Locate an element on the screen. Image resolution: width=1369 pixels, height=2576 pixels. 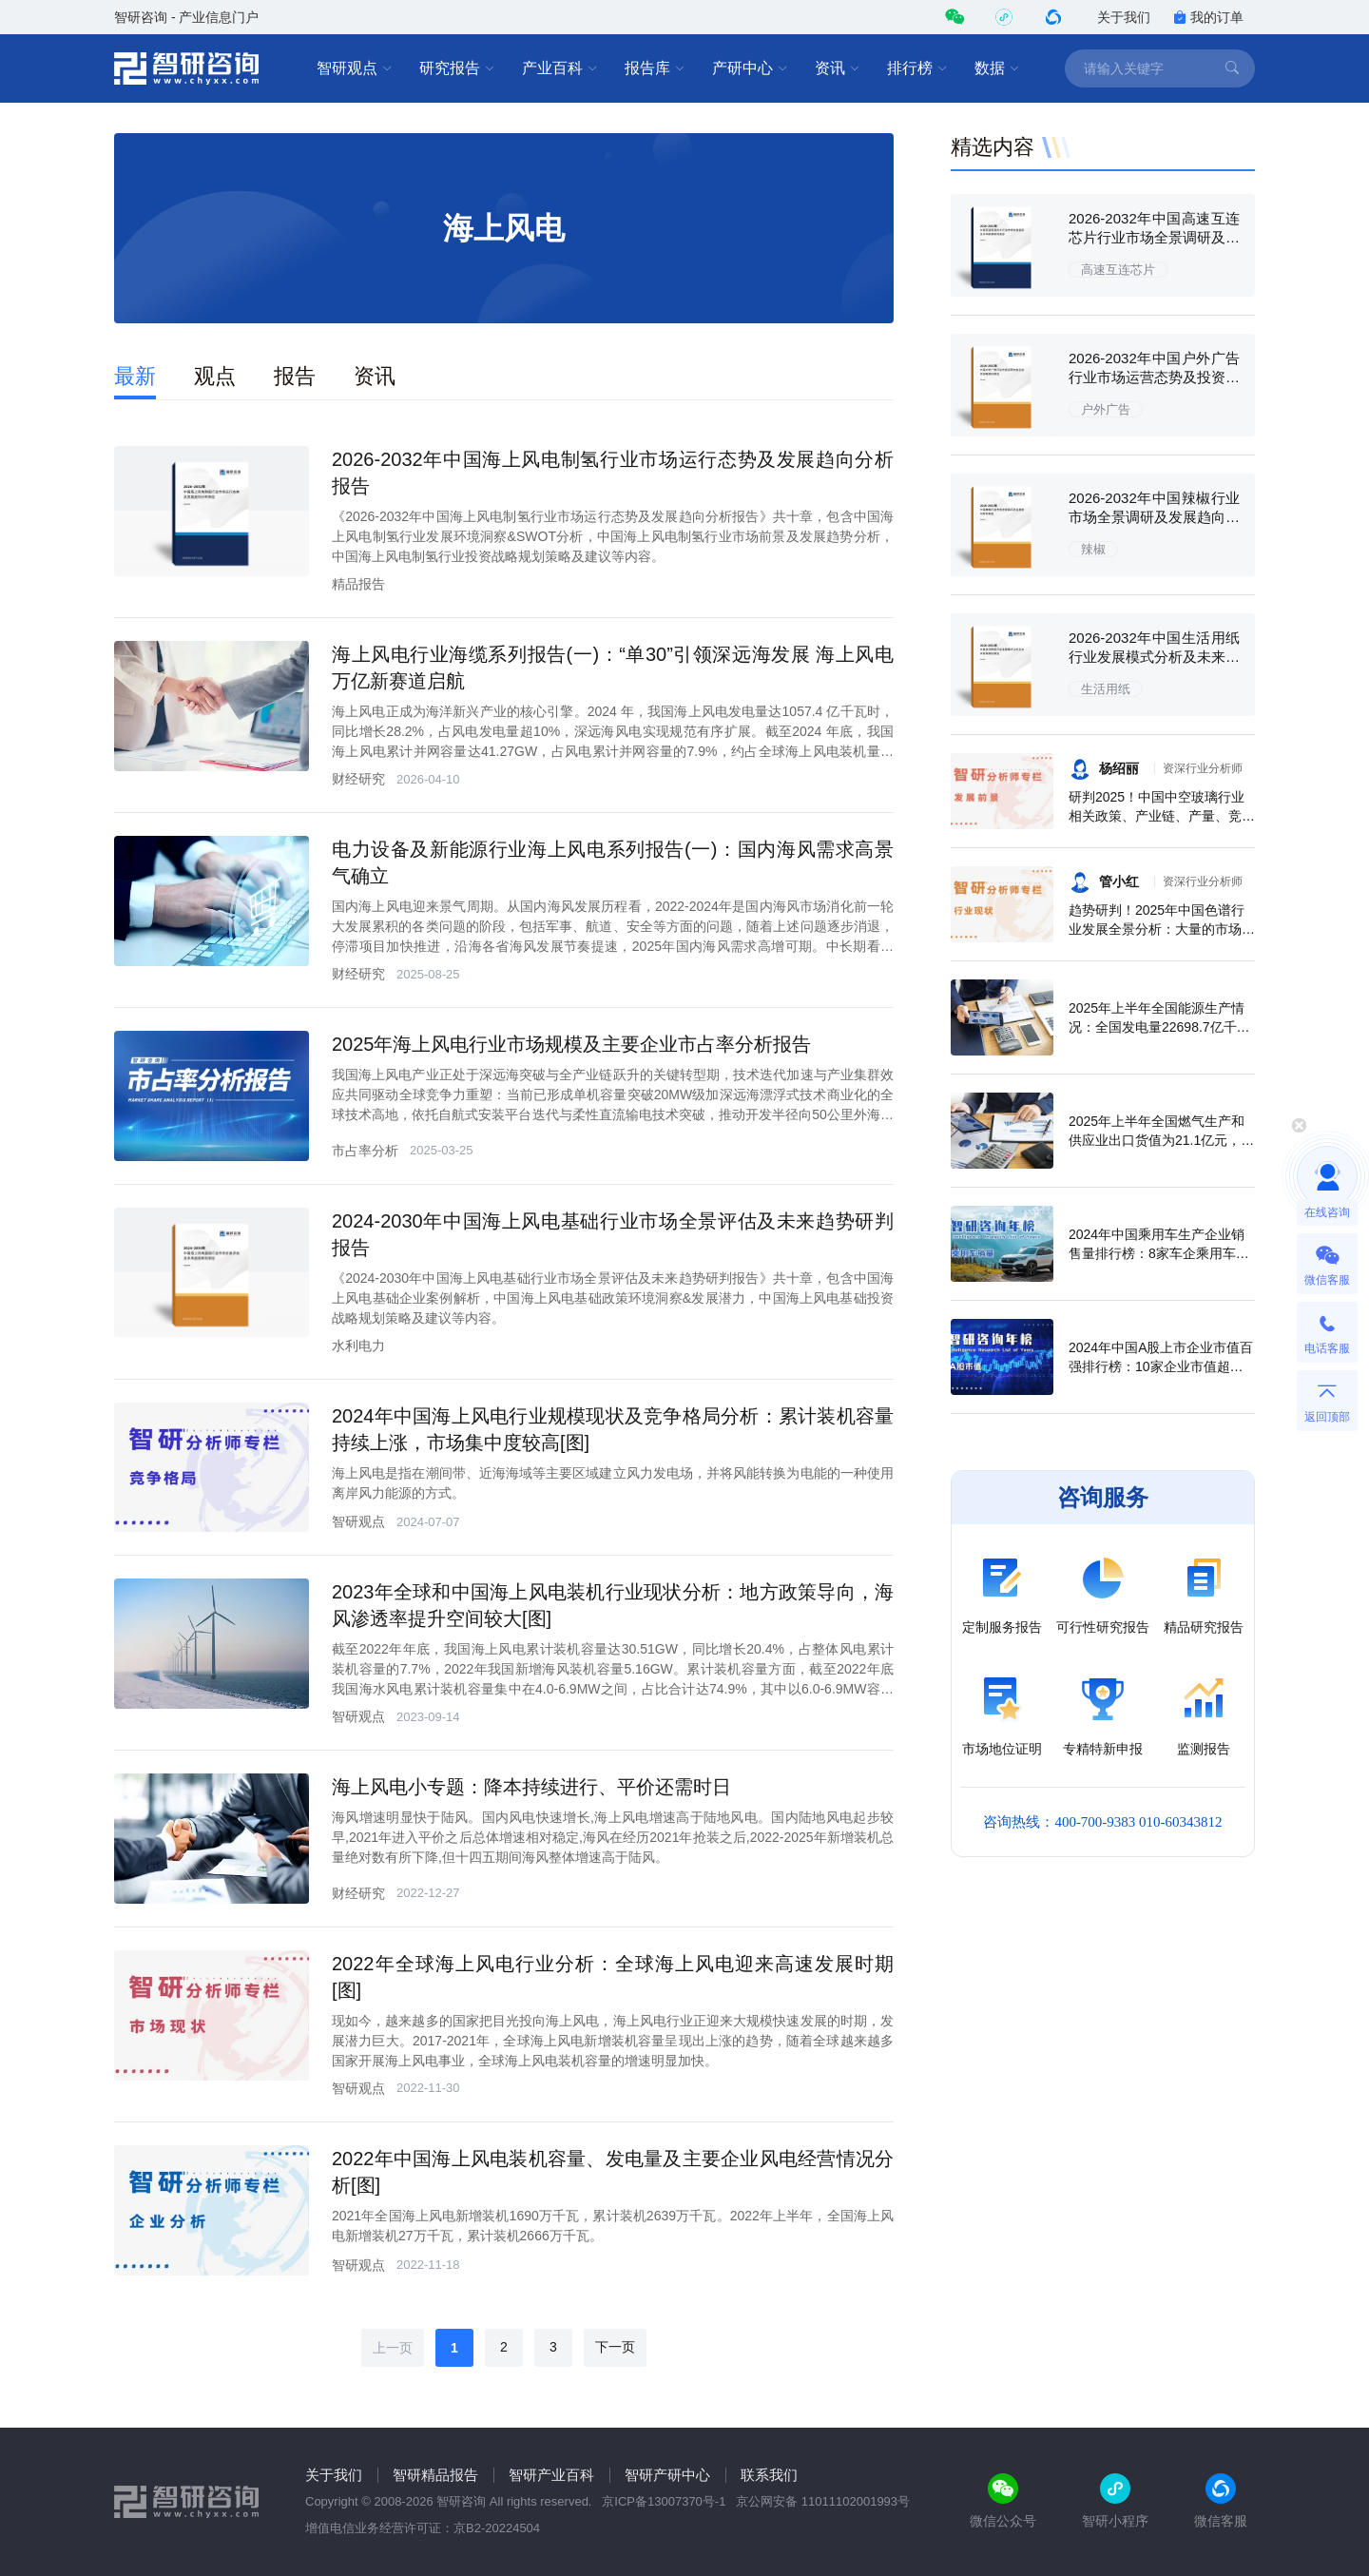
财经研究 is located at coordinates (358, 778).